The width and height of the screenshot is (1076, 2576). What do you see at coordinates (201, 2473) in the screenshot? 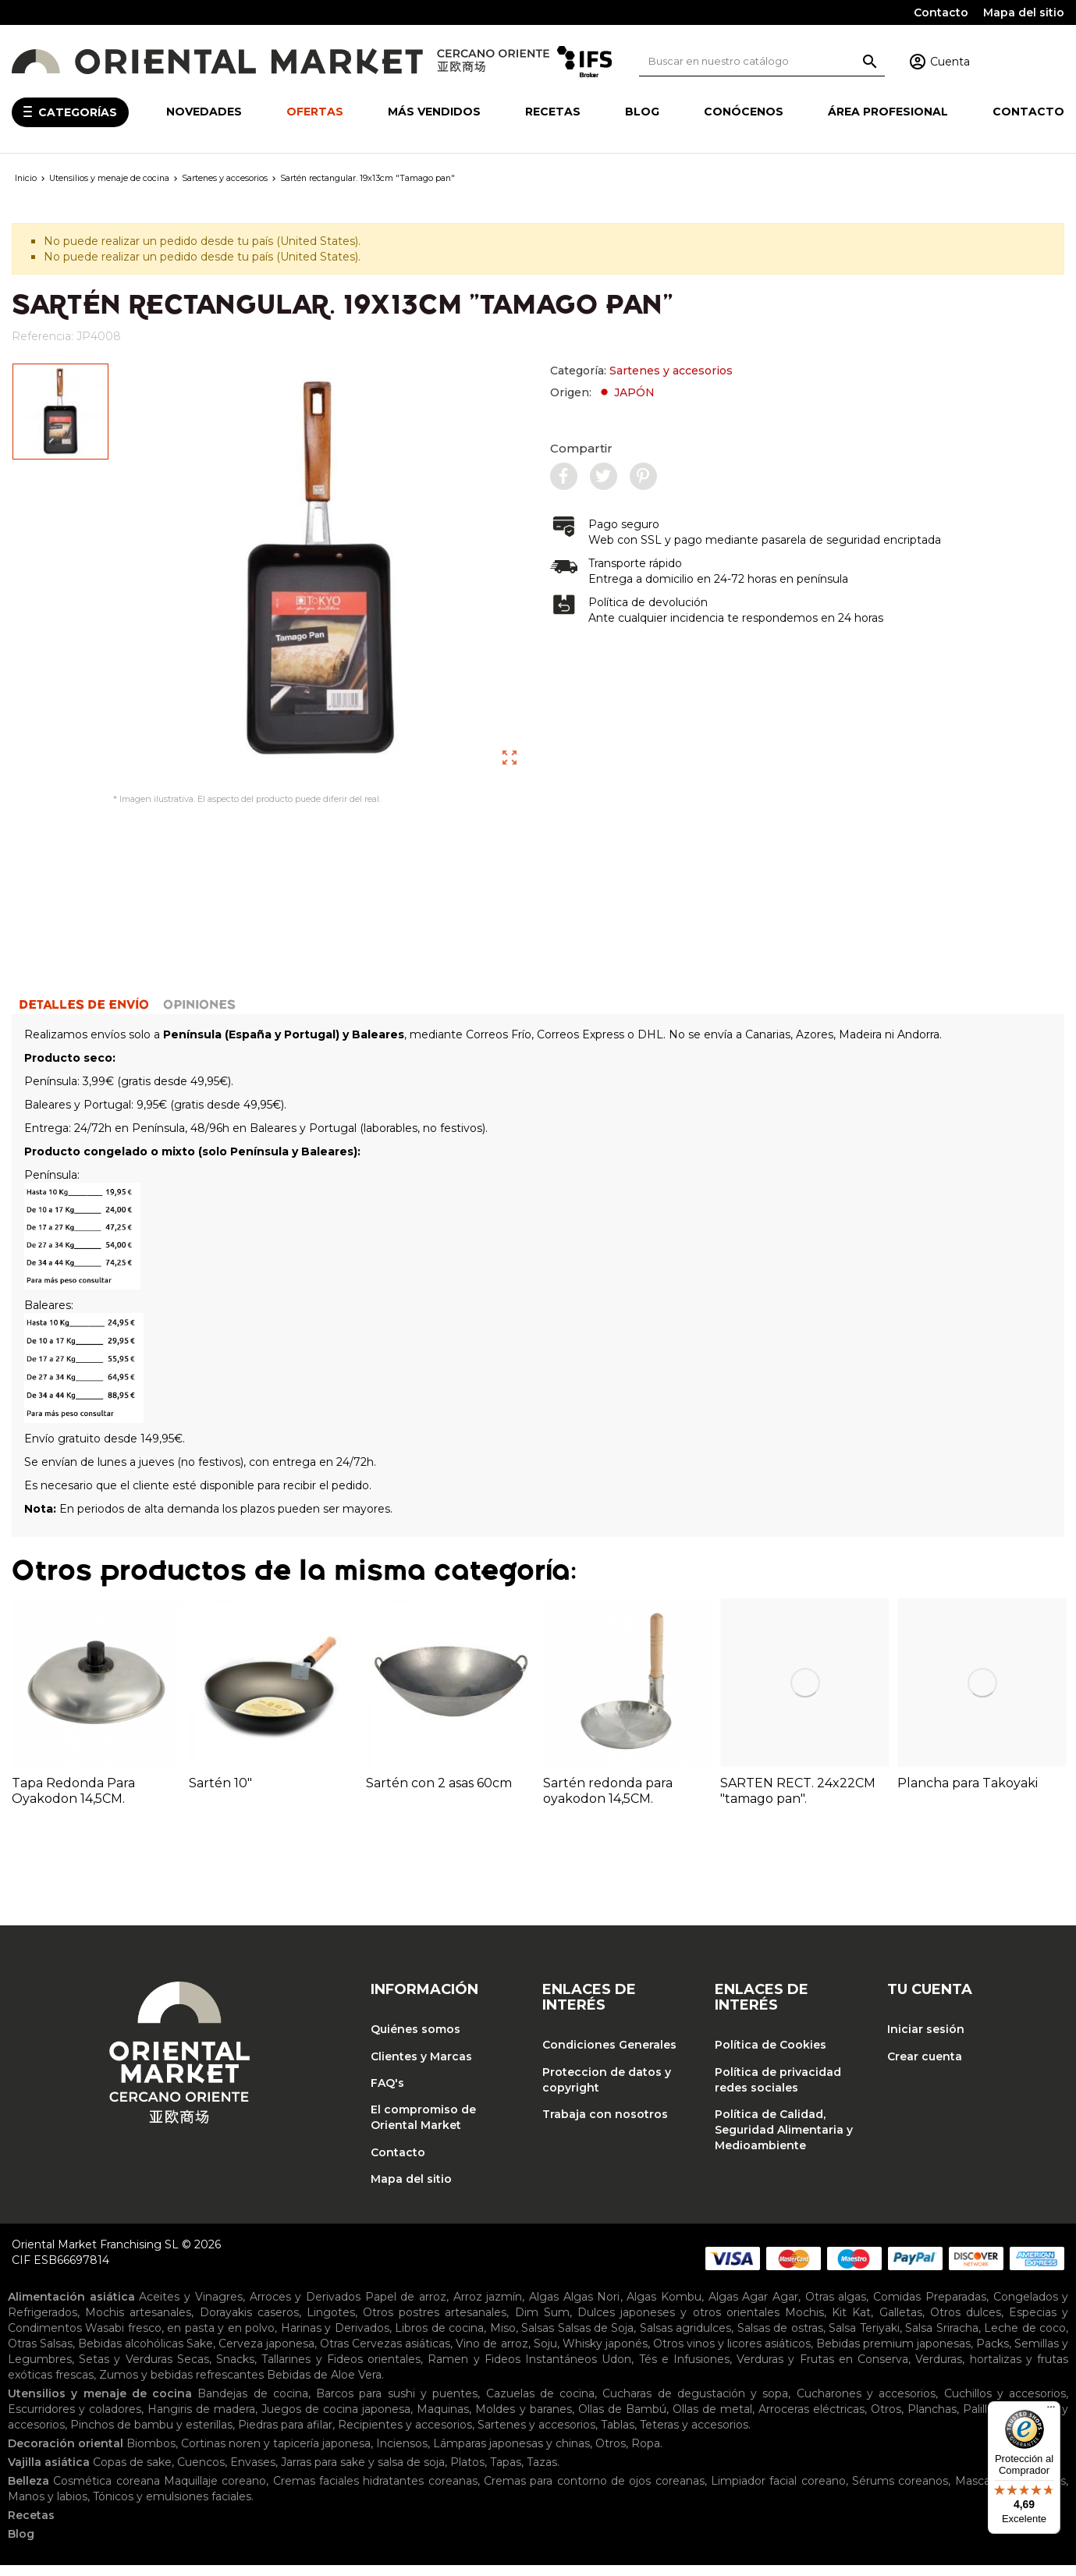
I see `Cuencos` at bounding box center [201, 2473].